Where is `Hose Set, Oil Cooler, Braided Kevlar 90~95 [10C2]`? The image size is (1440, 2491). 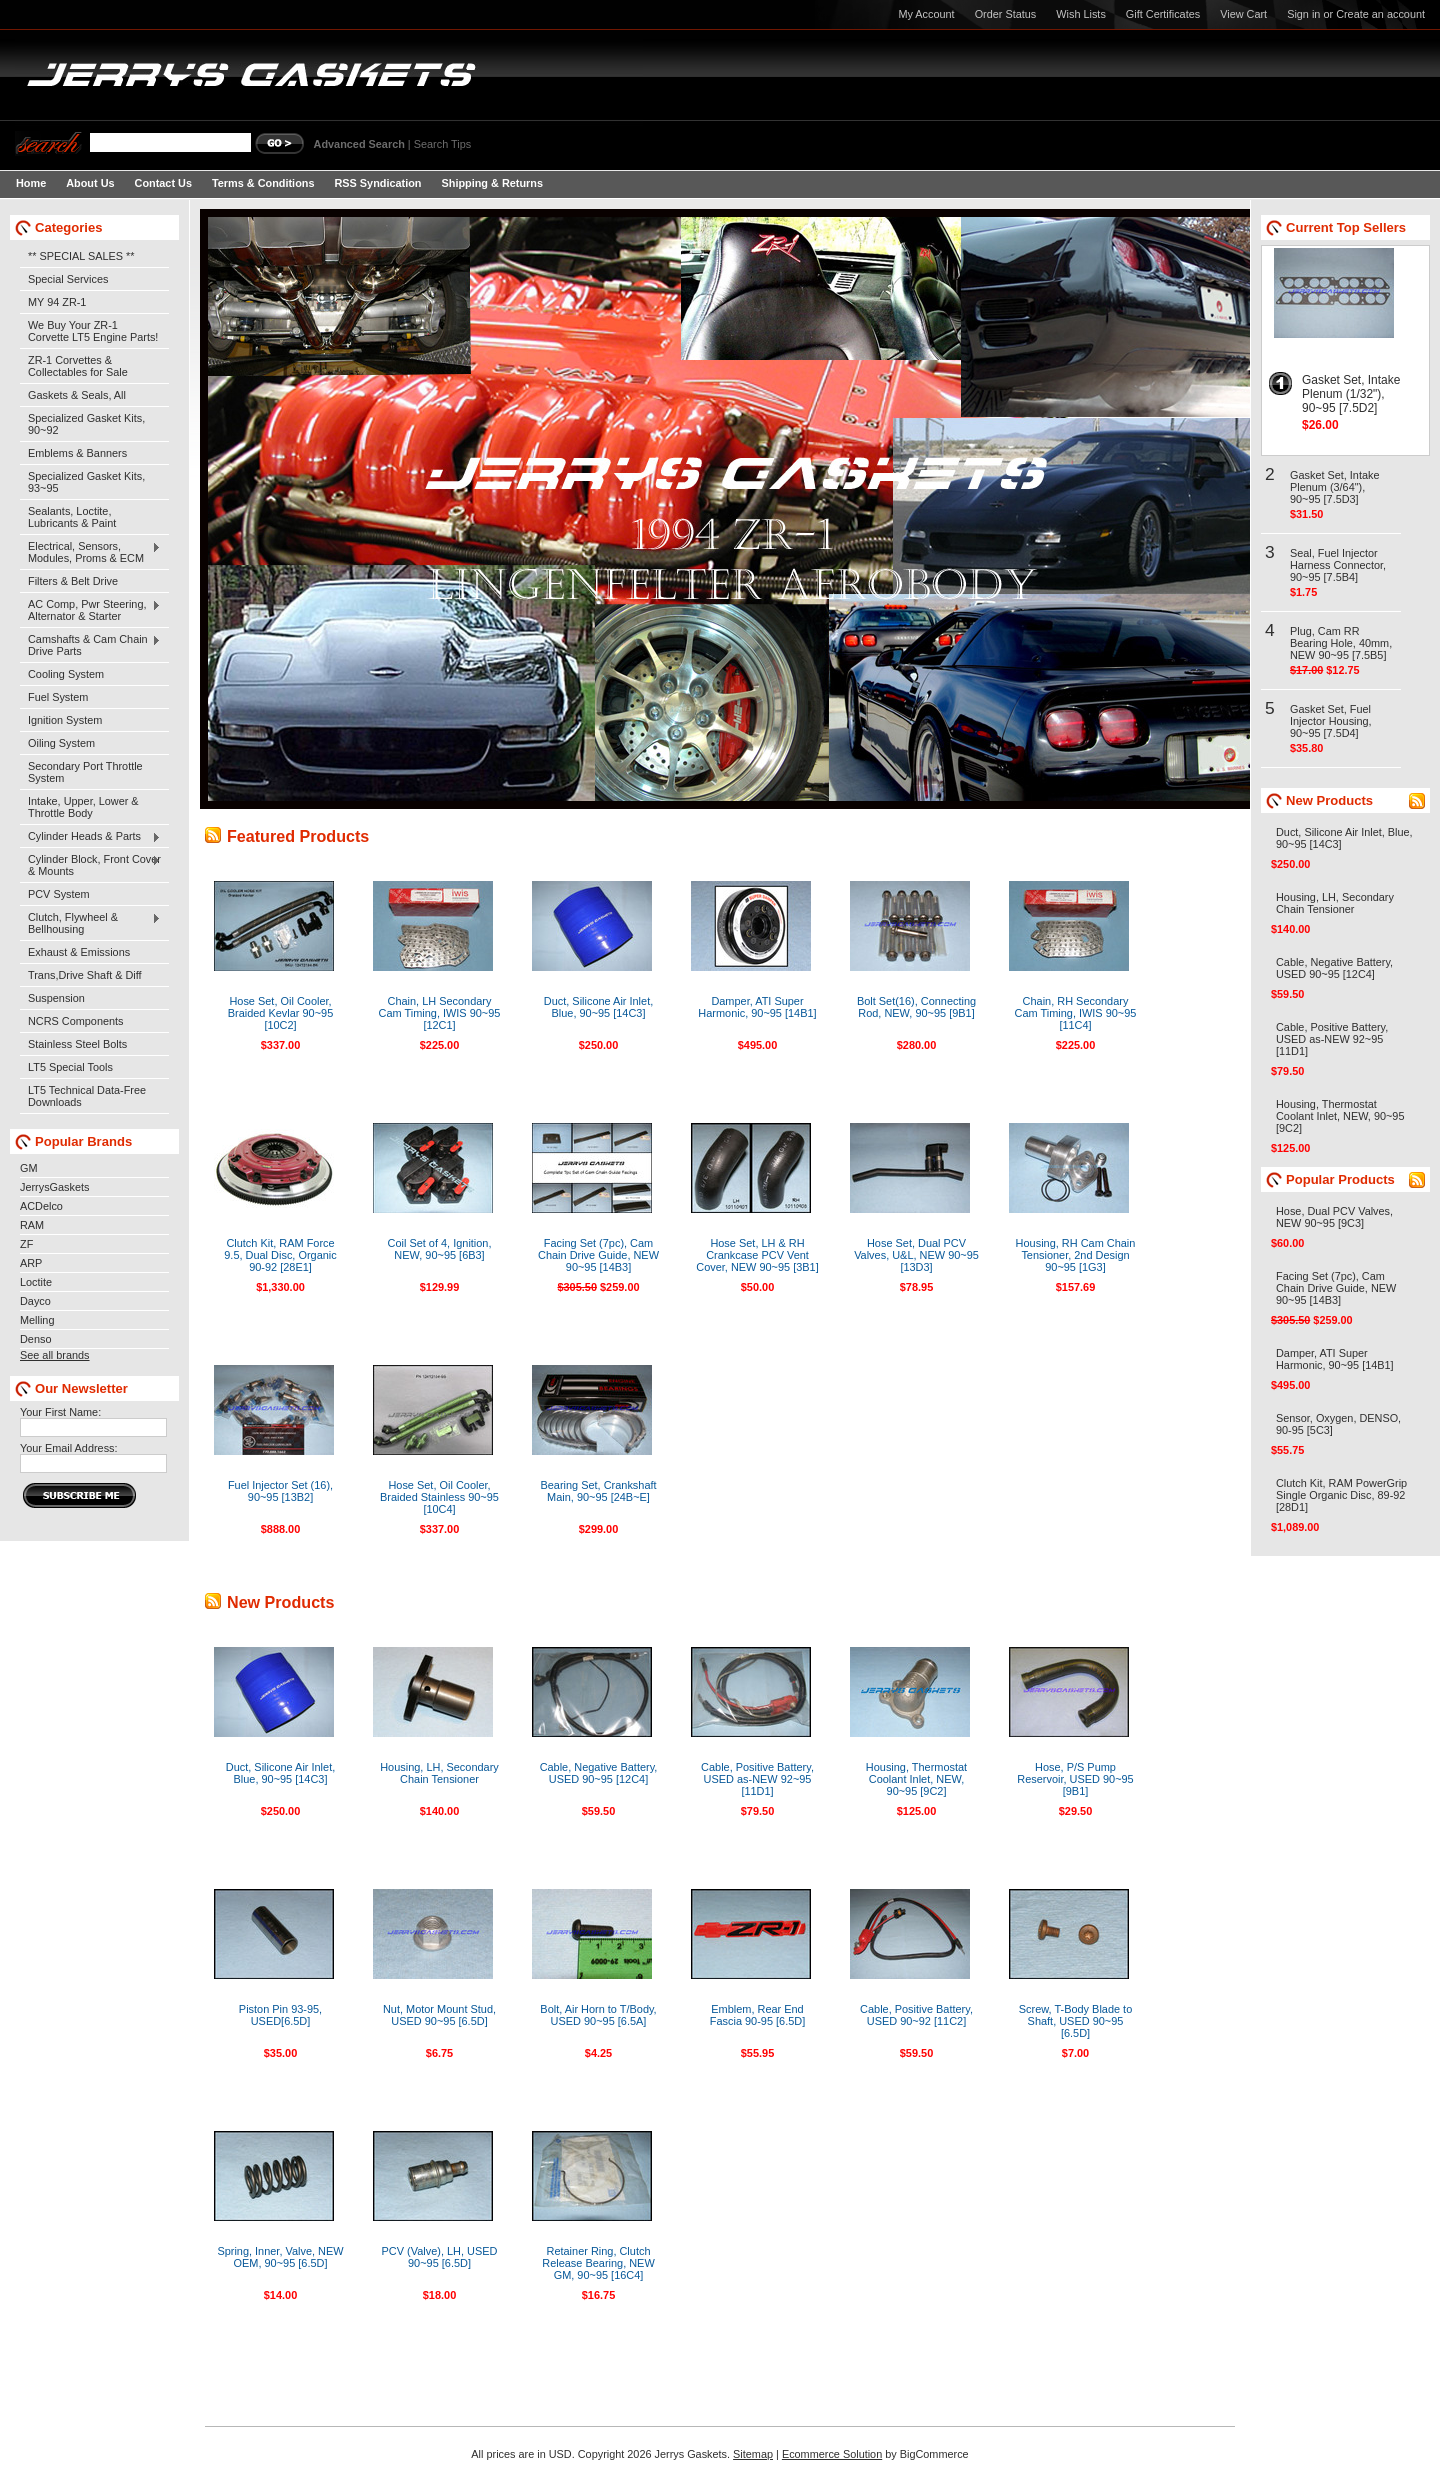
Hose Set, Oil Cooler, Braided Kevlar 90~95 [10C2] is located at coordinates (281, 1013).